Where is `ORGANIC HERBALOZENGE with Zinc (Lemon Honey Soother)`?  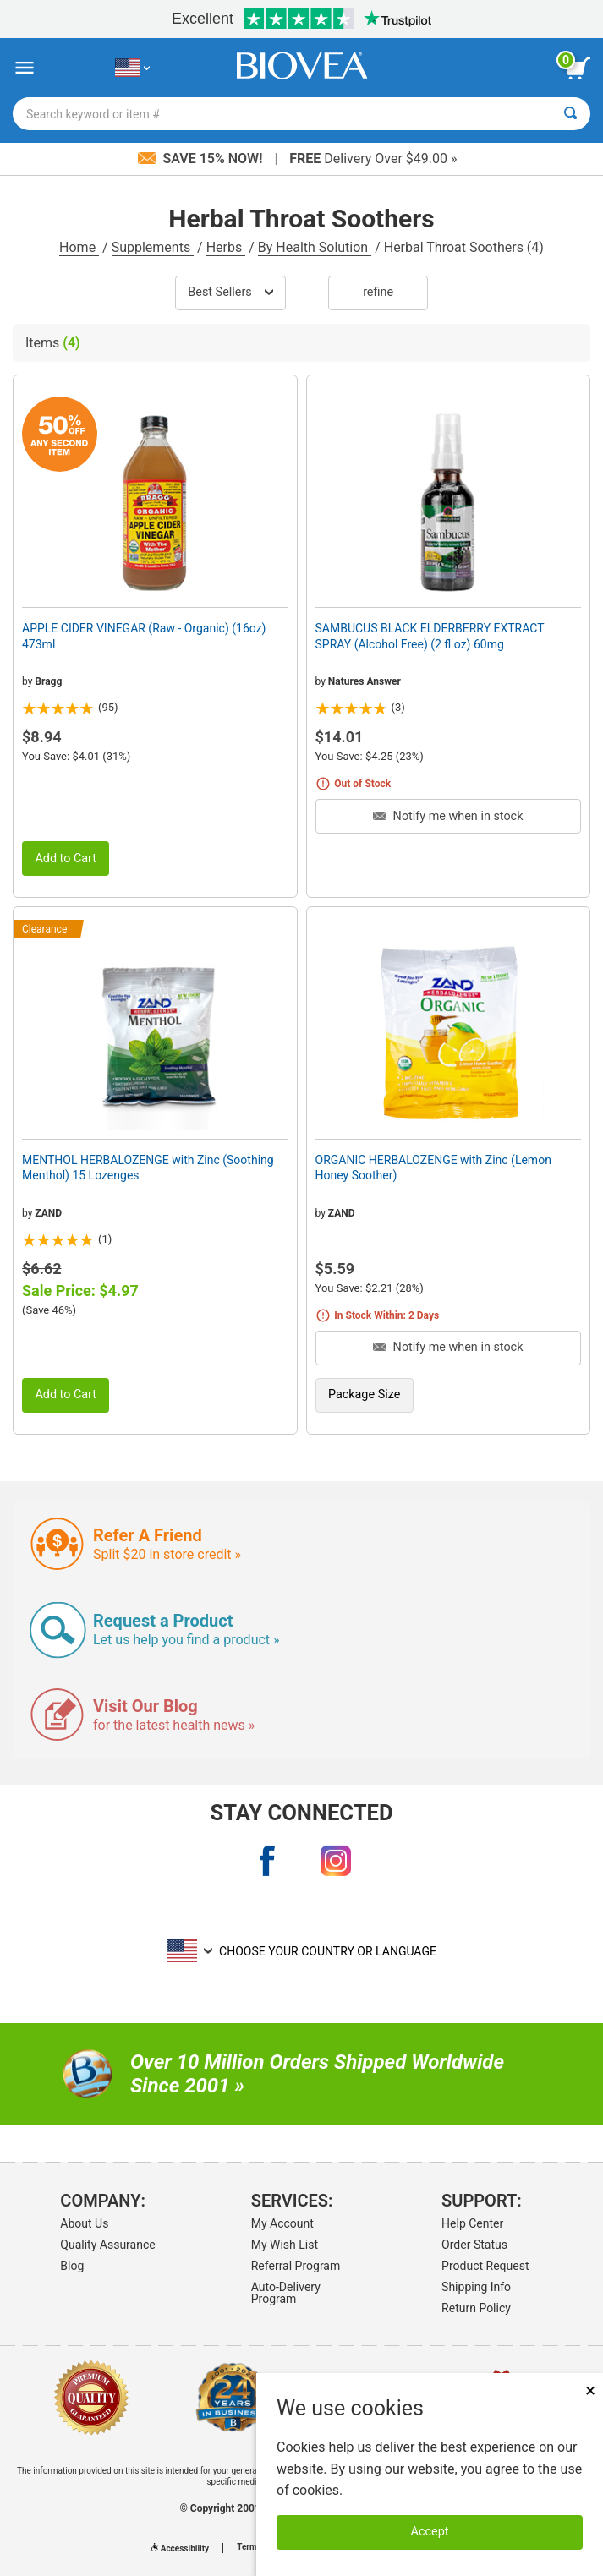 ORGANIC HERBALOZENGE with Zinc (Lemon Honey Soother) is located at coordinates (433, 1167).